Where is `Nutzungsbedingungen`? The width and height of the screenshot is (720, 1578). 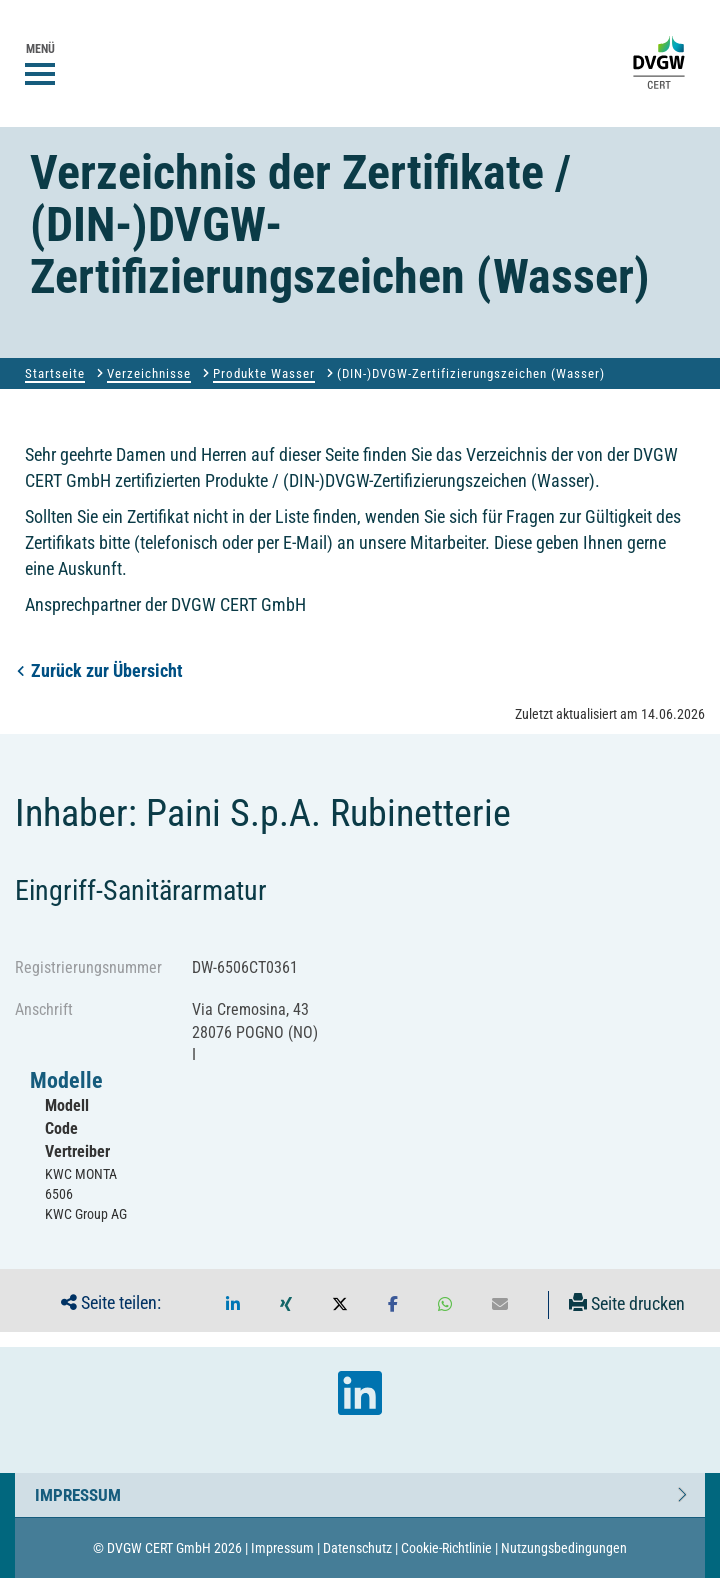 Nutzungsbedingungen is located at coordinates (564, 1548).